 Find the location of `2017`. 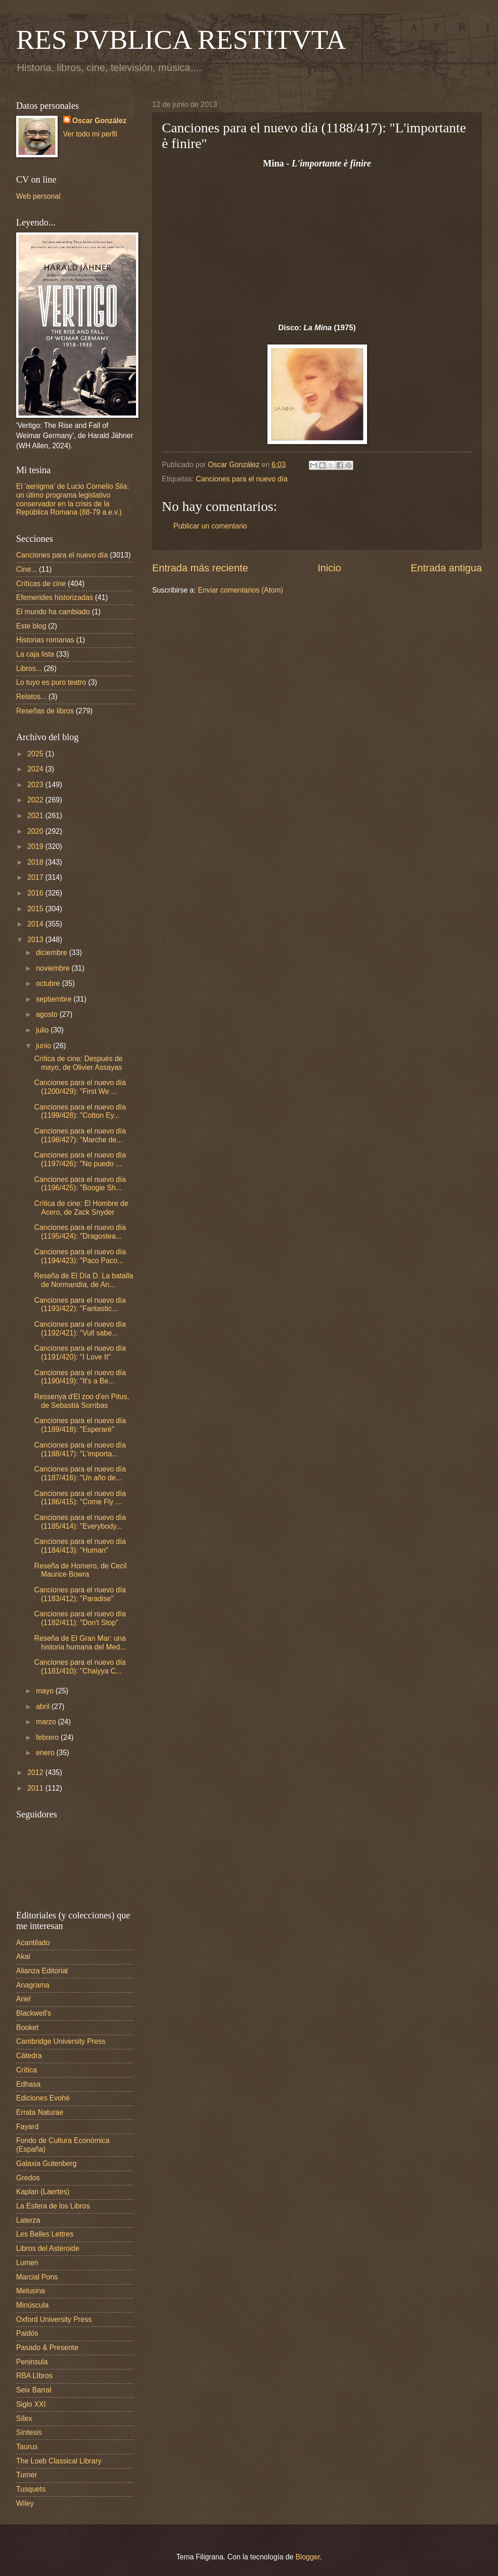

2017 is located at coordinates (36, 877).